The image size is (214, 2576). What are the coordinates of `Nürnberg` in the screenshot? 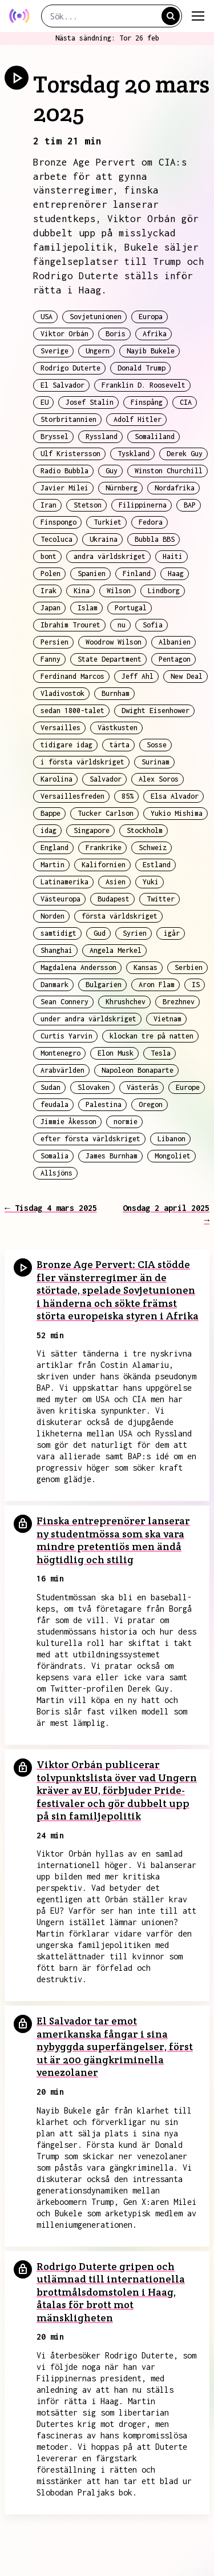 It's located at (122, 488).